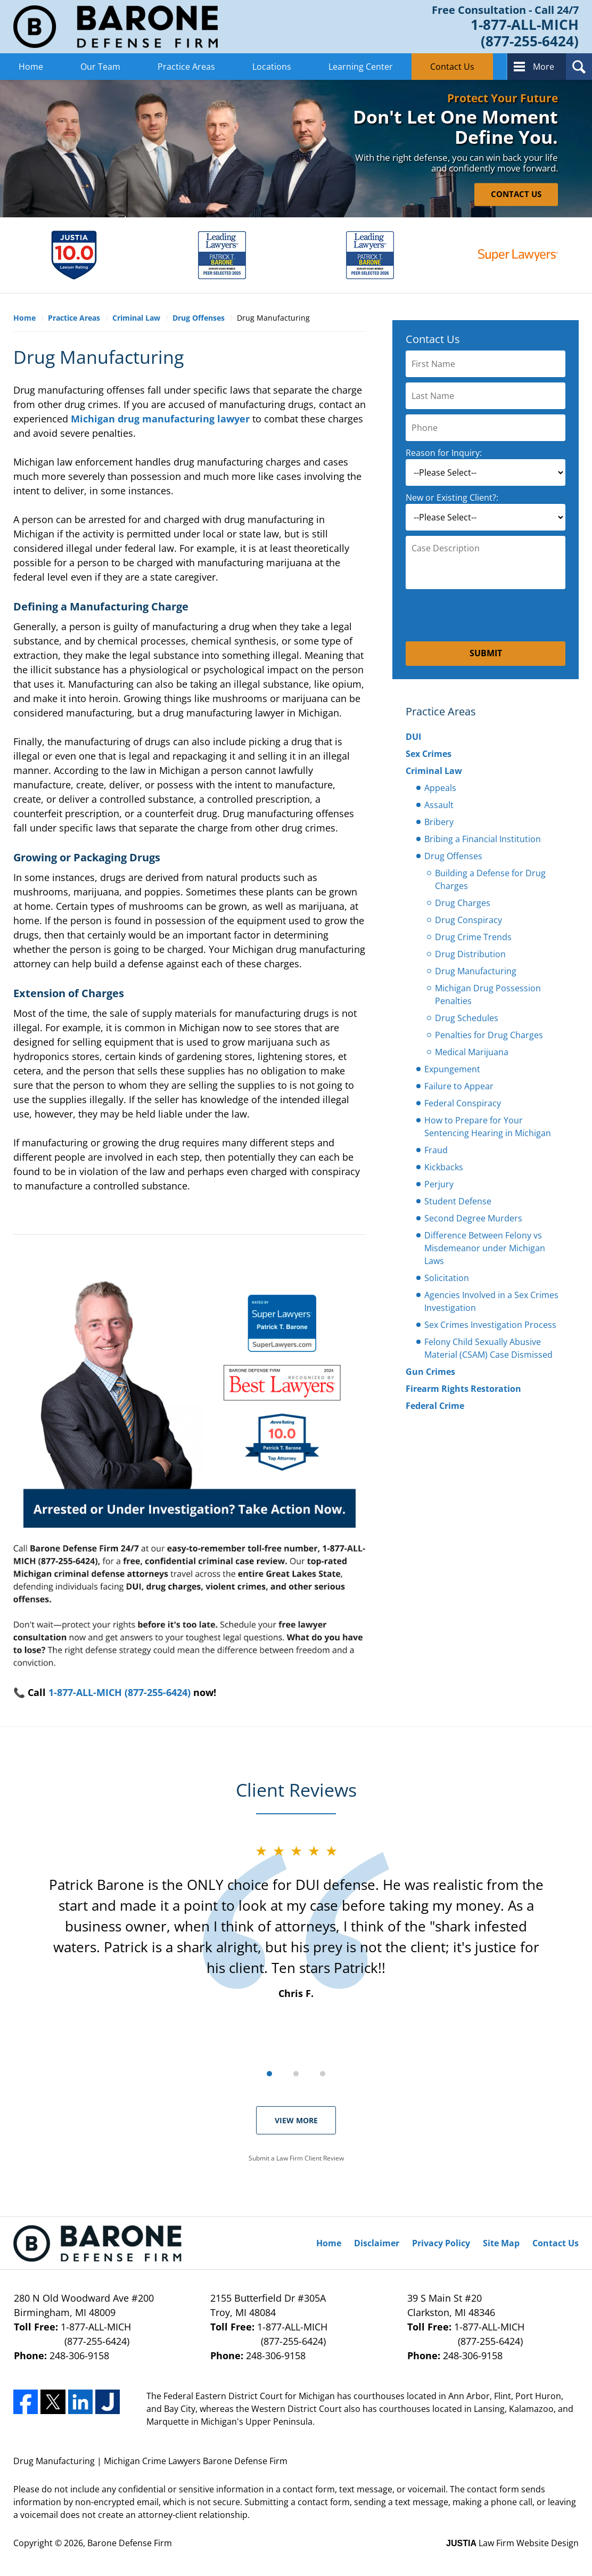 This screenshot has height=2576, width=592. Describe the element at coordinates (453, 856) in the screenshot. I see `Drug Offenses` at that location.